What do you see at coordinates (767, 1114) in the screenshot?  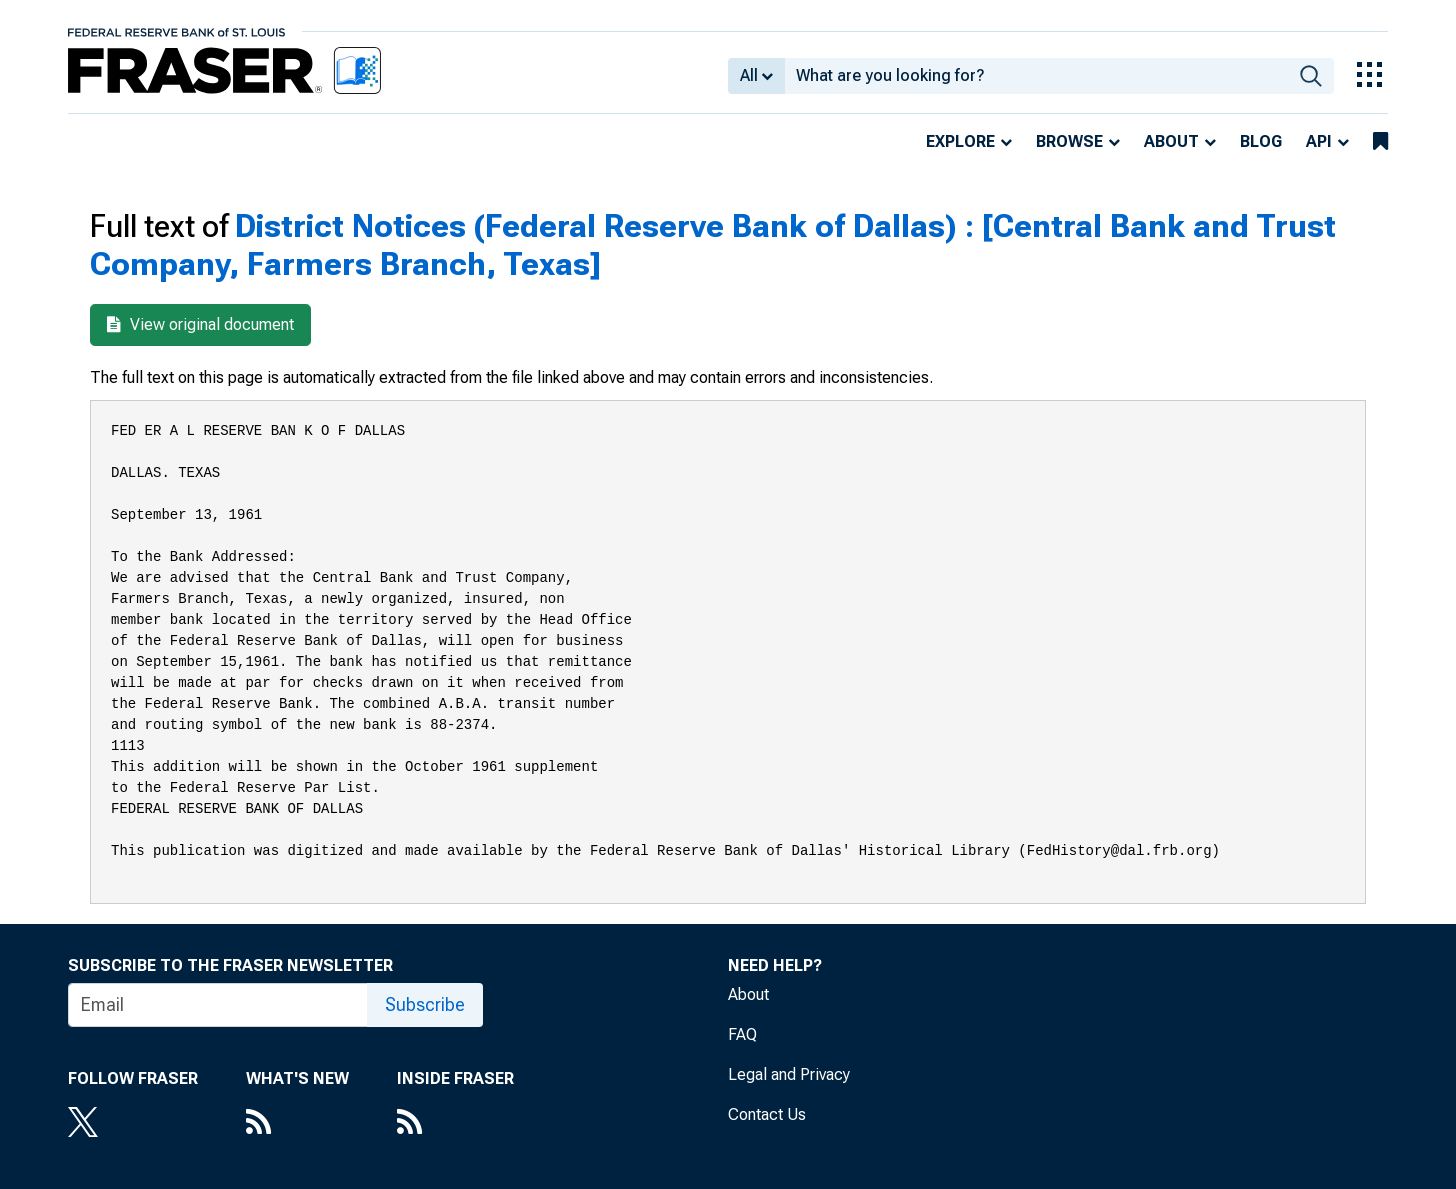 I see `Contact Us` at bounding box center [767, 1114].